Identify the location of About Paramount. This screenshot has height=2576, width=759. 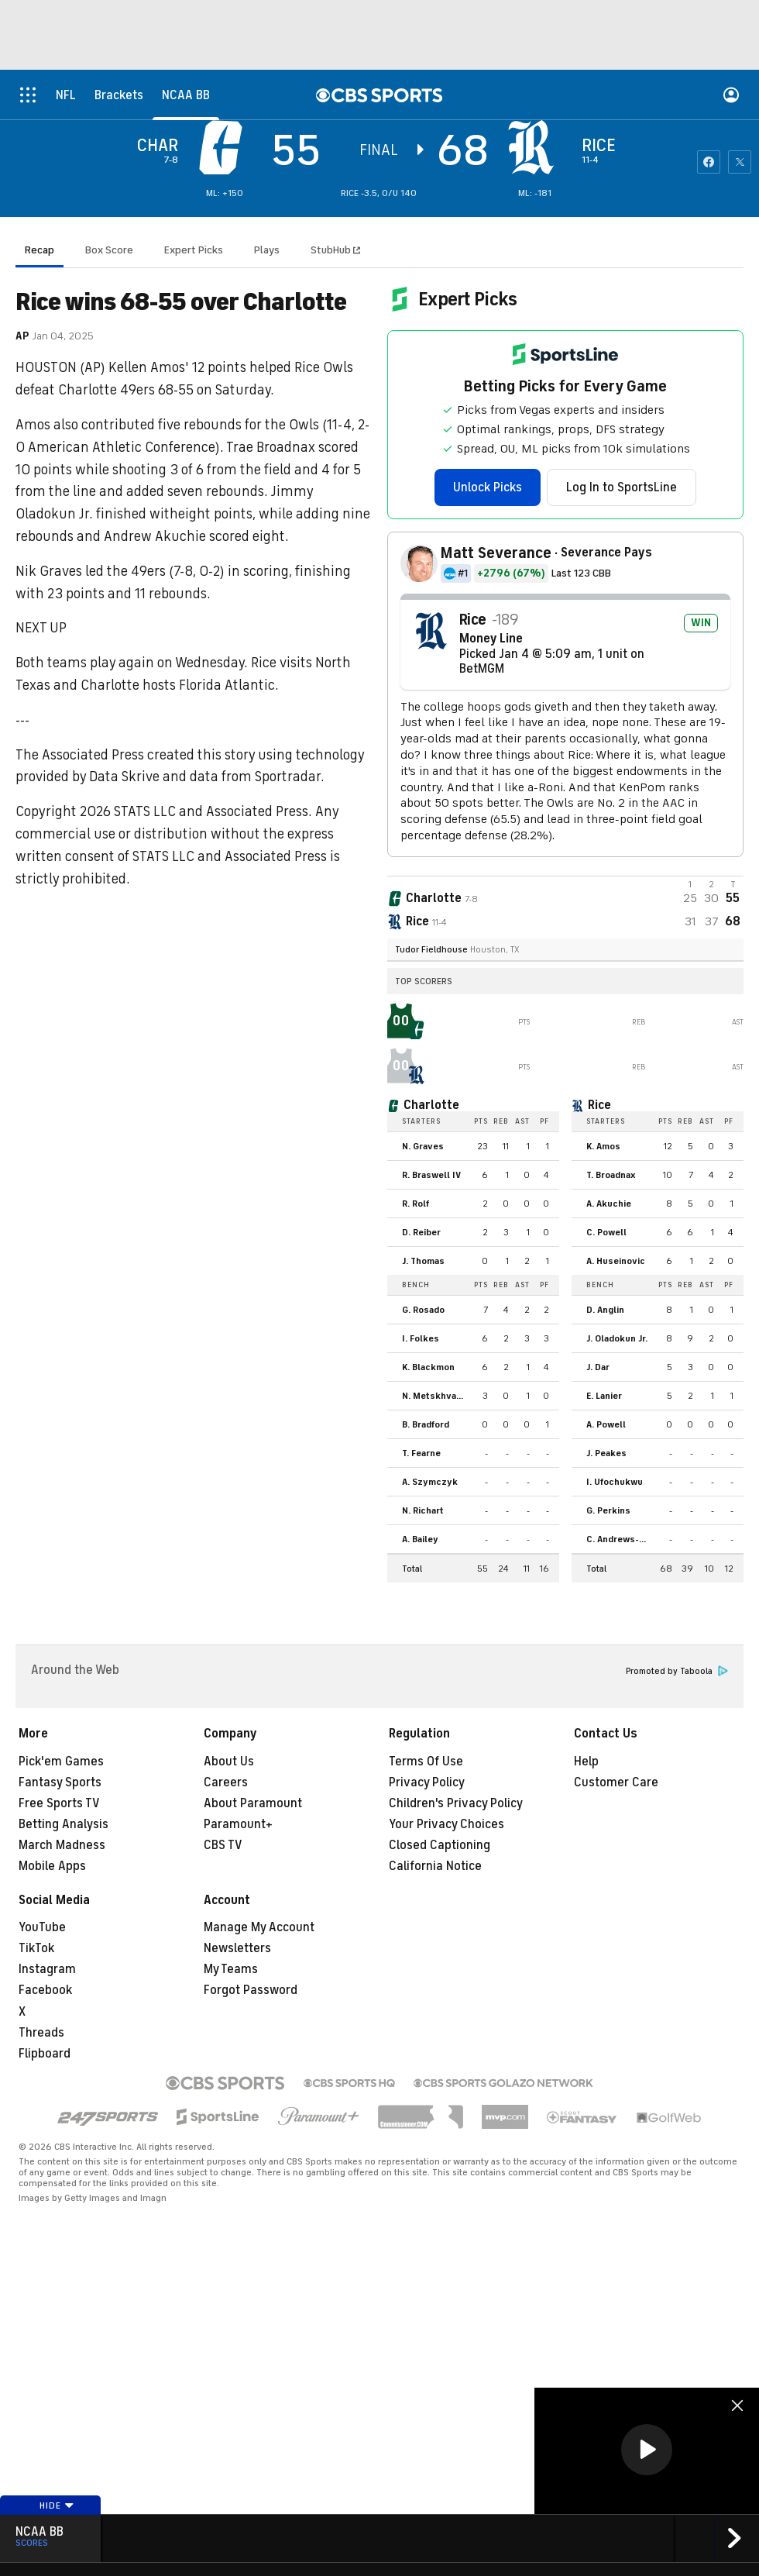
(253, 1803).